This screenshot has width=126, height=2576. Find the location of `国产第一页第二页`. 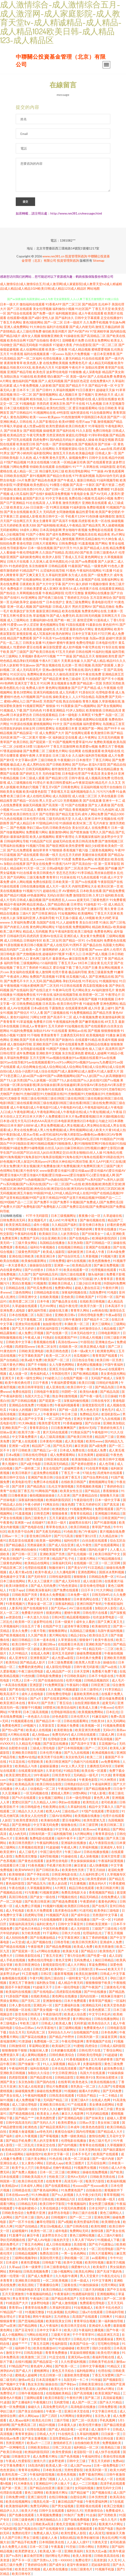

国产第一页第二页 is located at coordinates (15, 2488).